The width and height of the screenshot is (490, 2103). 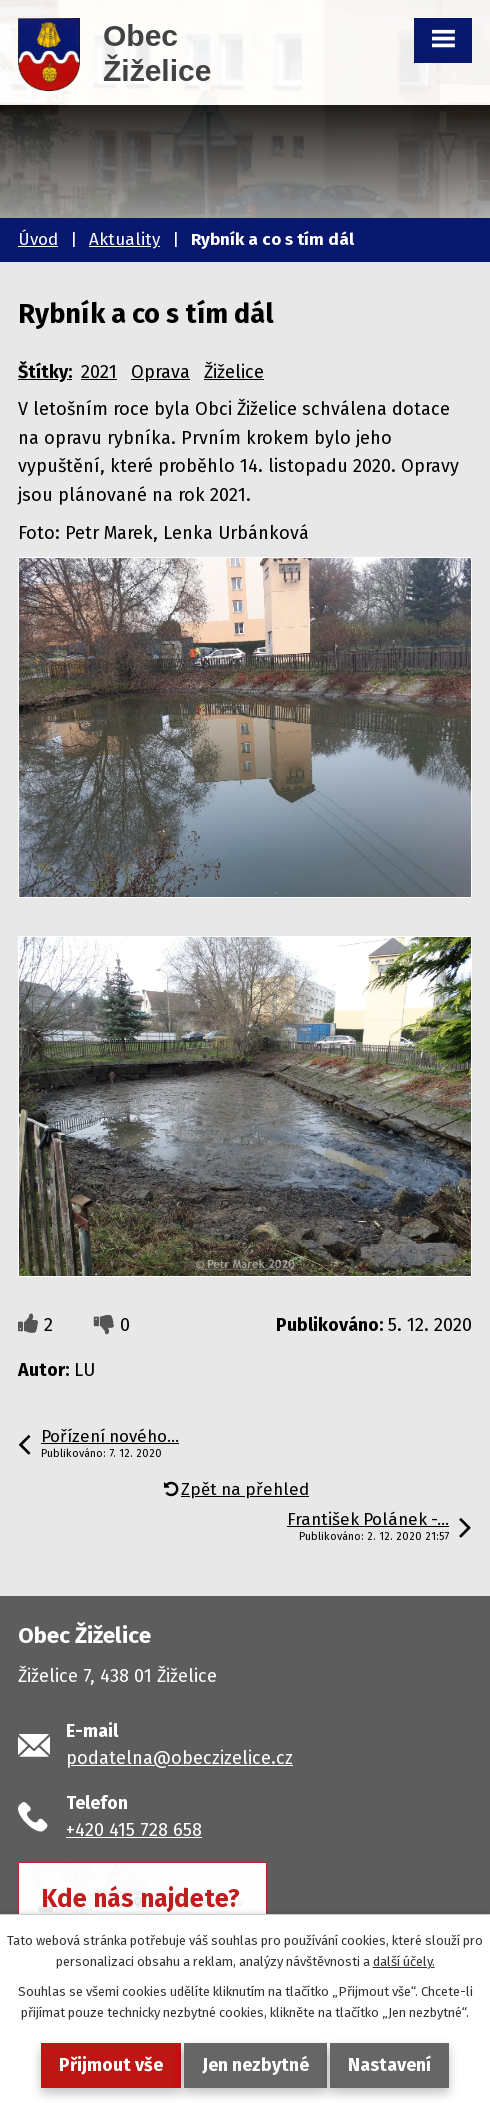 What do you see at coordinates (45, 372) in the screenshot?
I see `Štítky:` at bounding box center [45, 372].